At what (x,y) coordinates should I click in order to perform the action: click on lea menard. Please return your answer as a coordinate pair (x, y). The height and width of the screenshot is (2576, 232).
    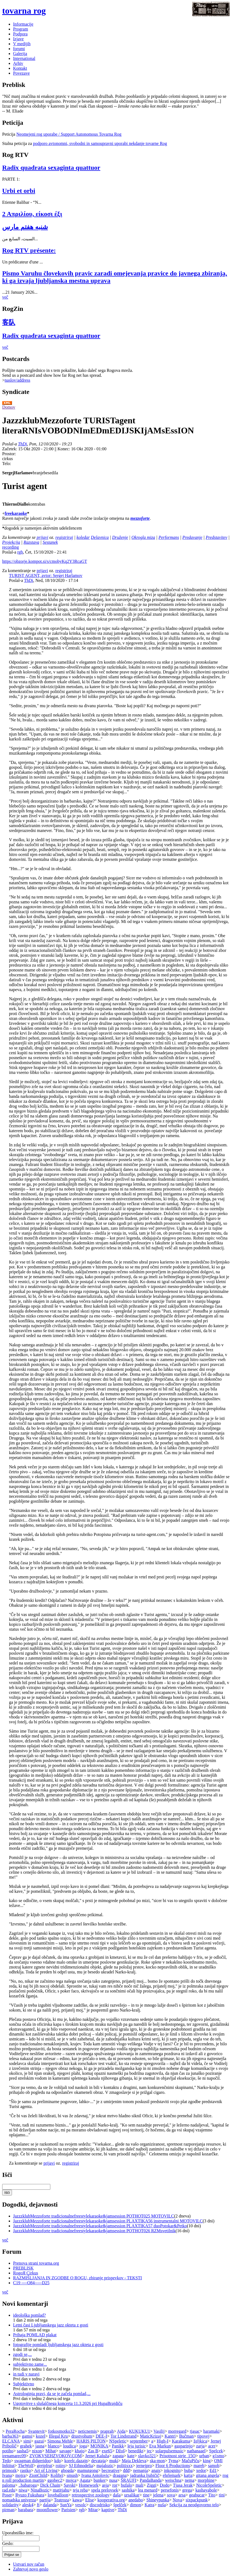
    Looking at the image, I should click on (147, 2490).